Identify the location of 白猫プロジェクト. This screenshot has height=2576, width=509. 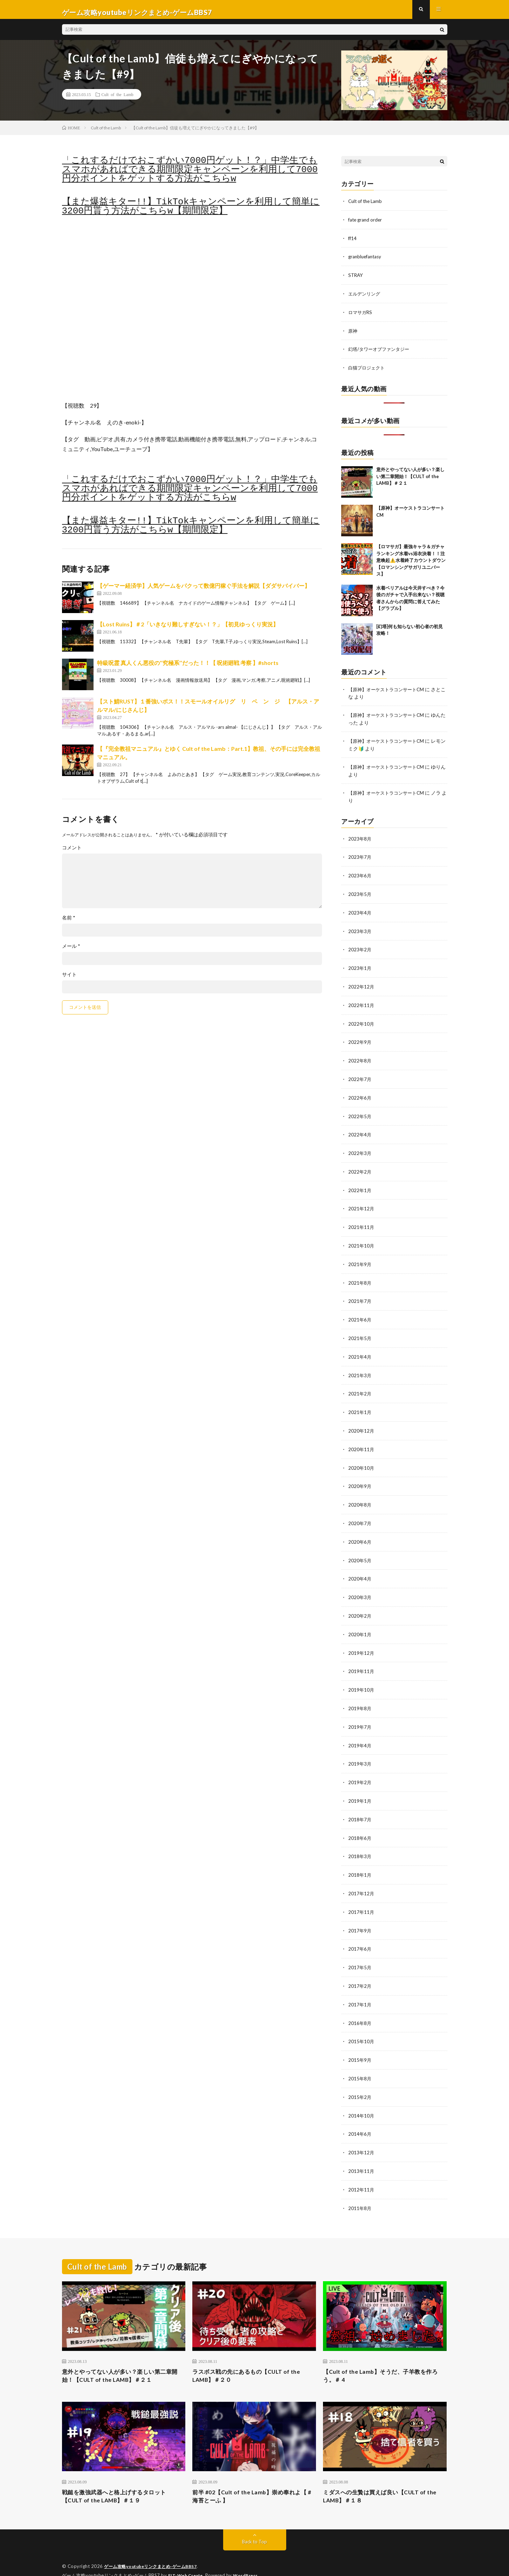
(367, 371).